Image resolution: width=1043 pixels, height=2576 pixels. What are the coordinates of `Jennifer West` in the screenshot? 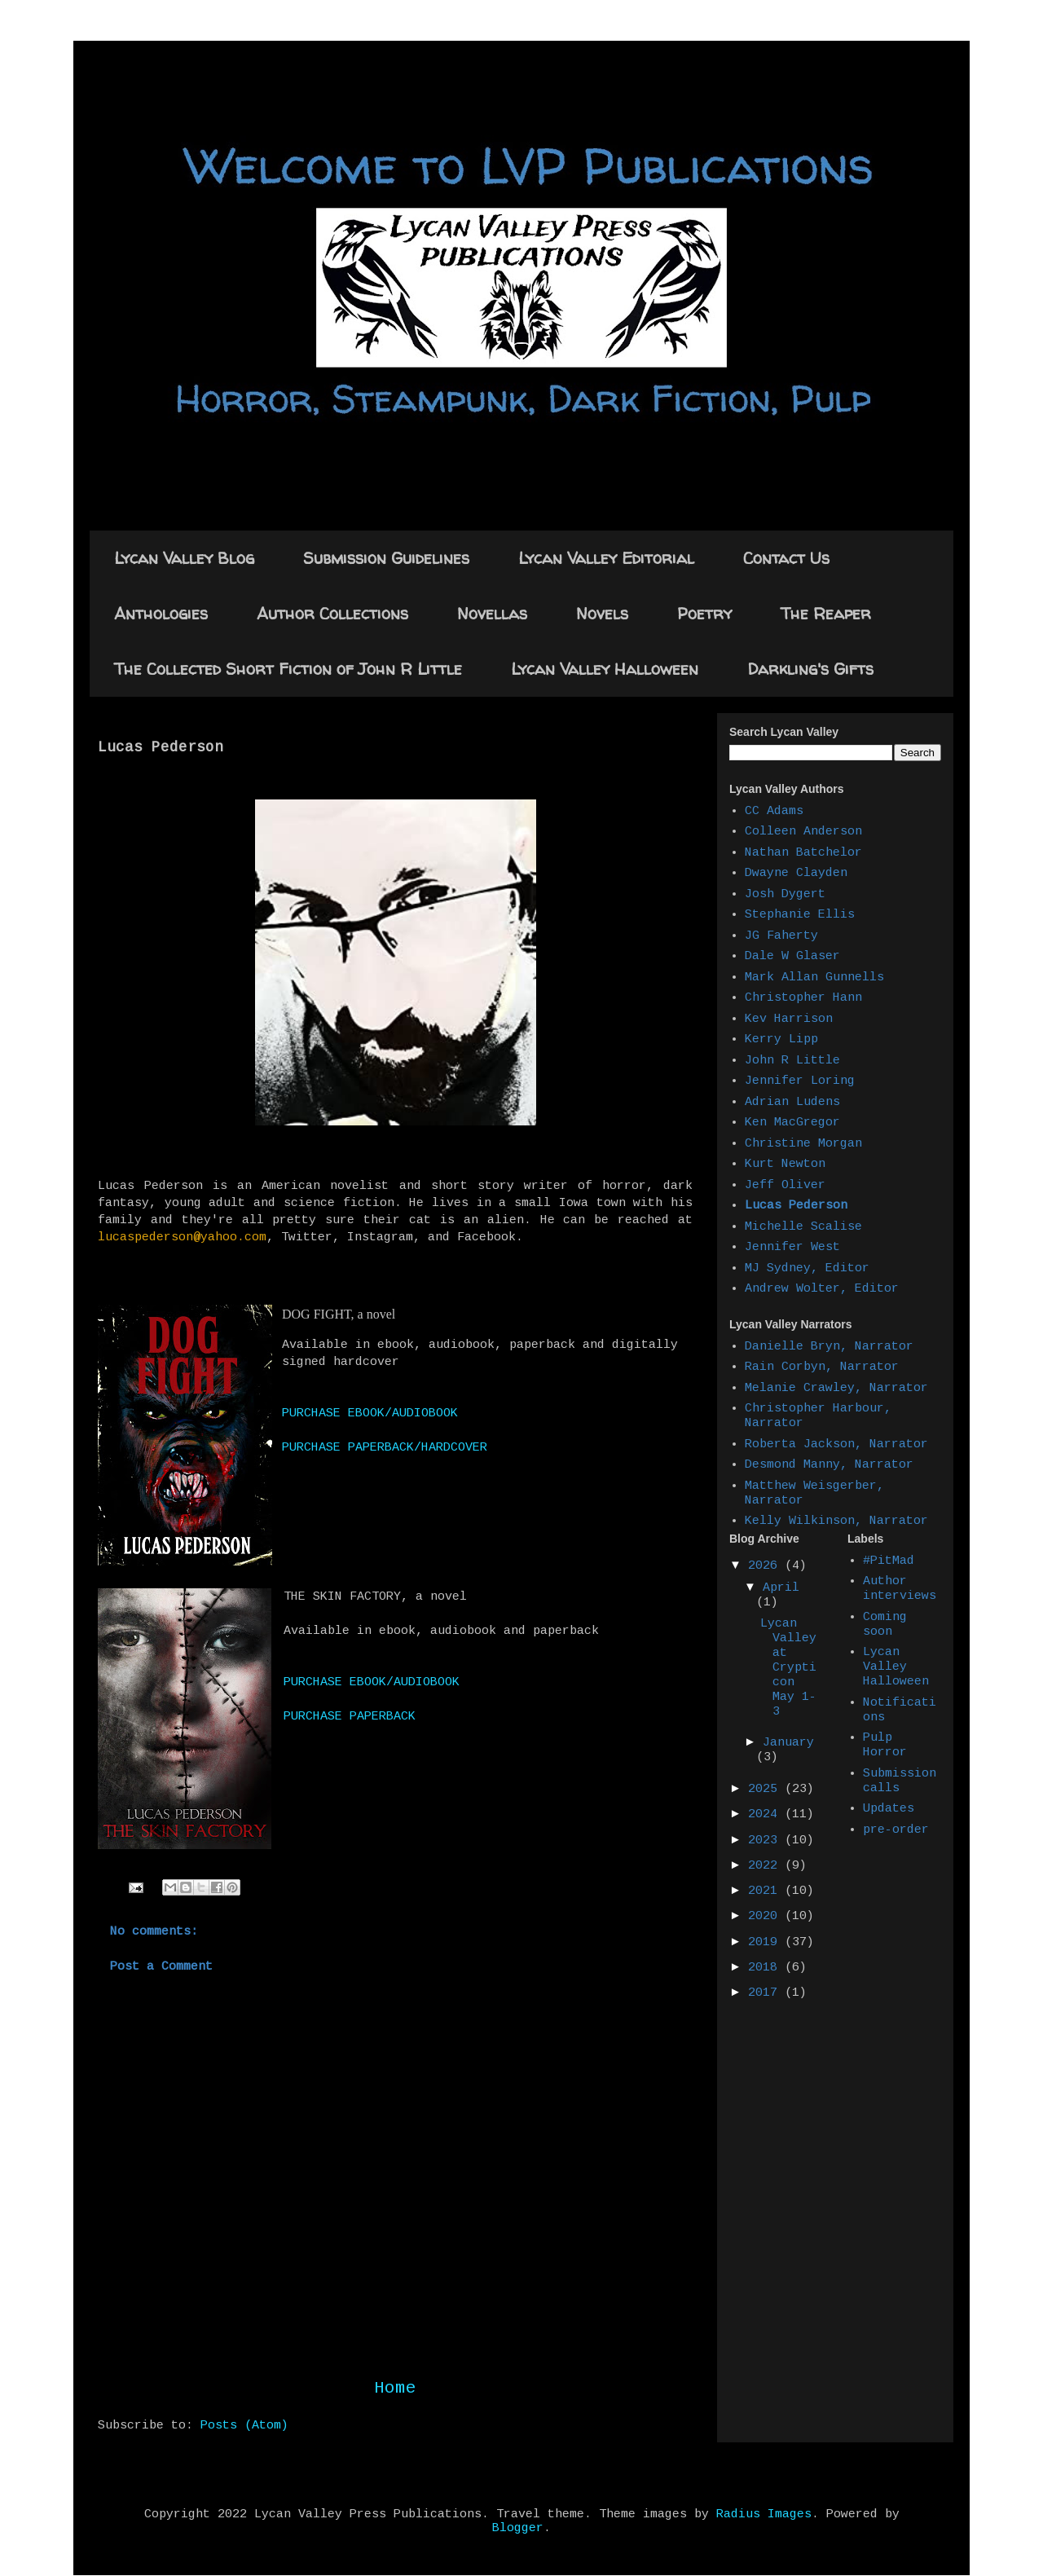 It's located at (792, 1247).